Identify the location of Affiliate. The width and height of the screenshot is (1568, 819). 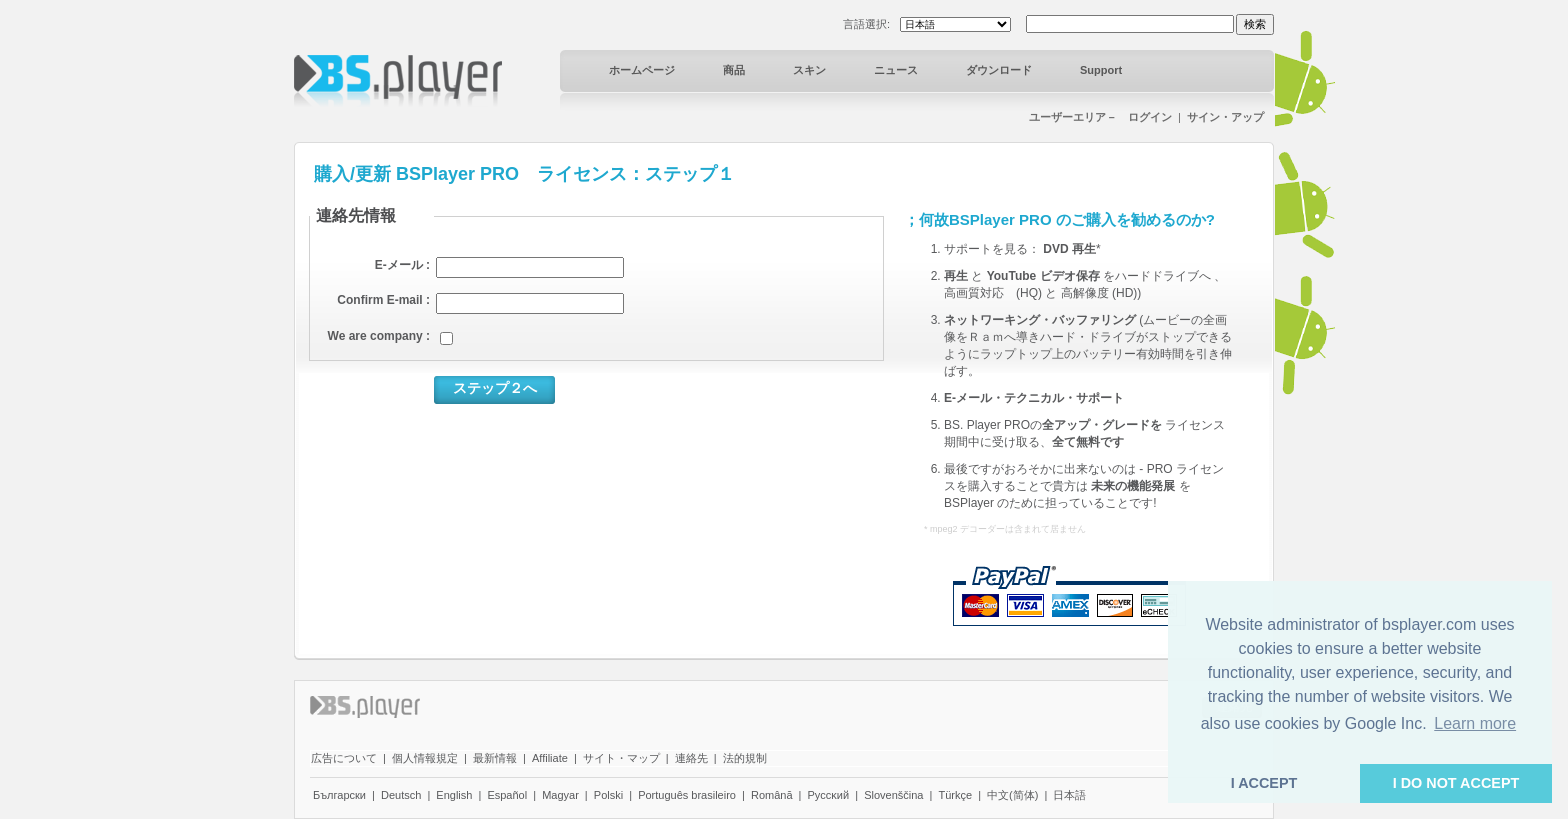
(550, 758).